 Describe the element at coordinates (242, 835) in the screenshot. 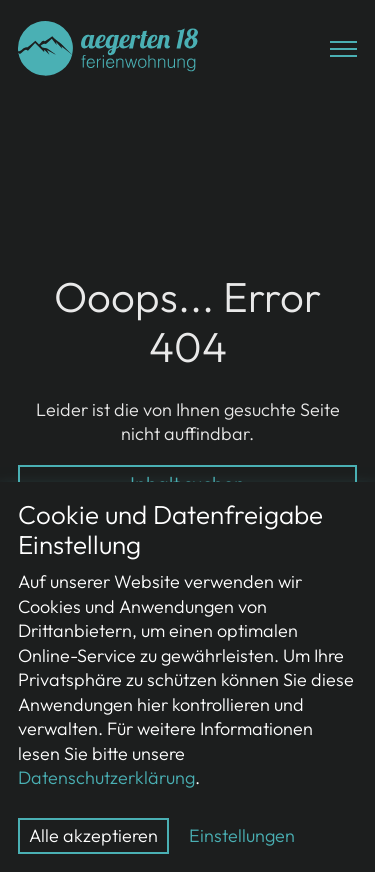

I see `Einstellungen` at that location.